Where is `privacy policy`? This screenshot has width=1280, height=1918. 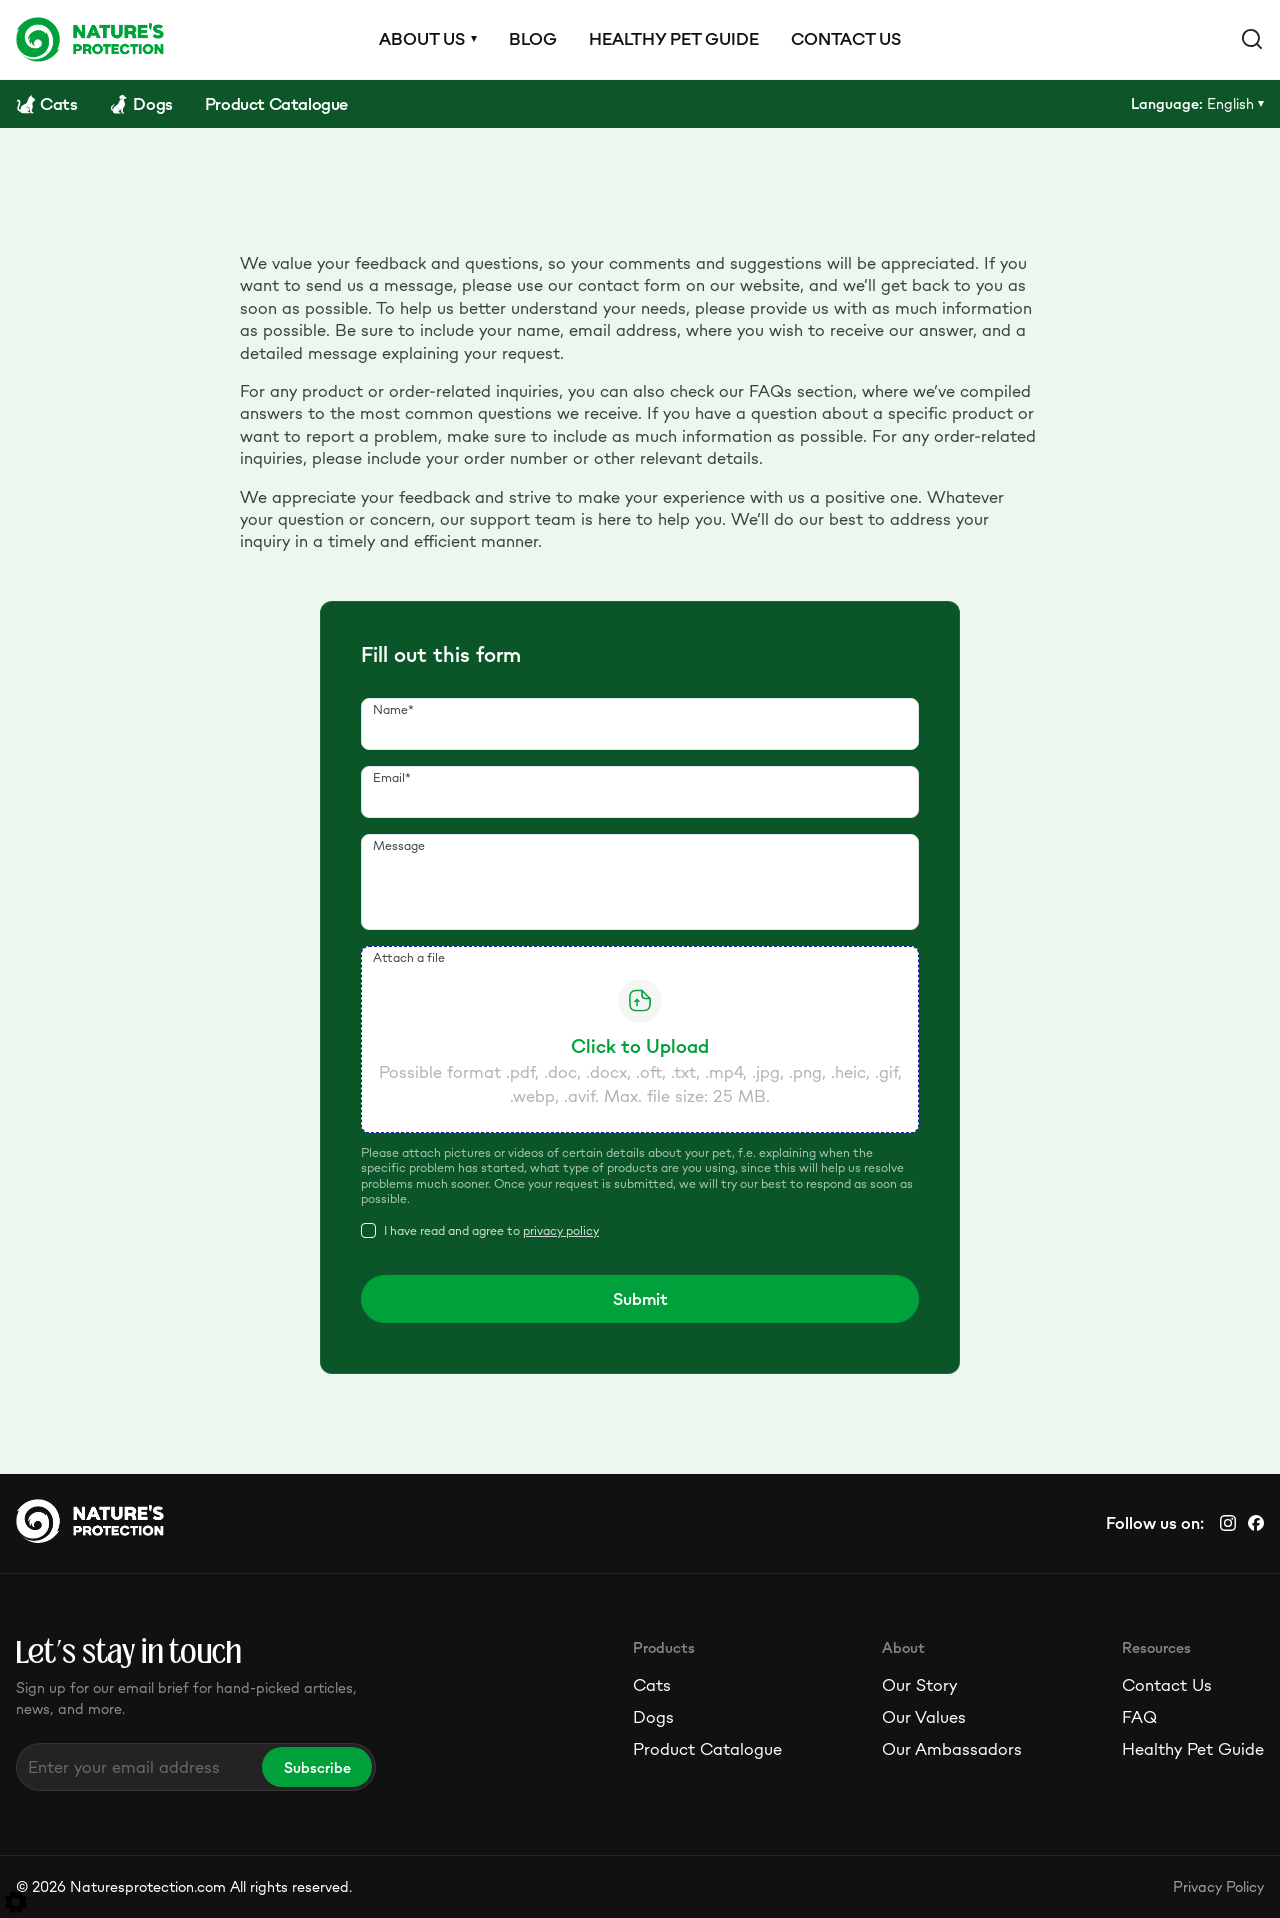
privacy policy is located at coordinates (561, 1230).